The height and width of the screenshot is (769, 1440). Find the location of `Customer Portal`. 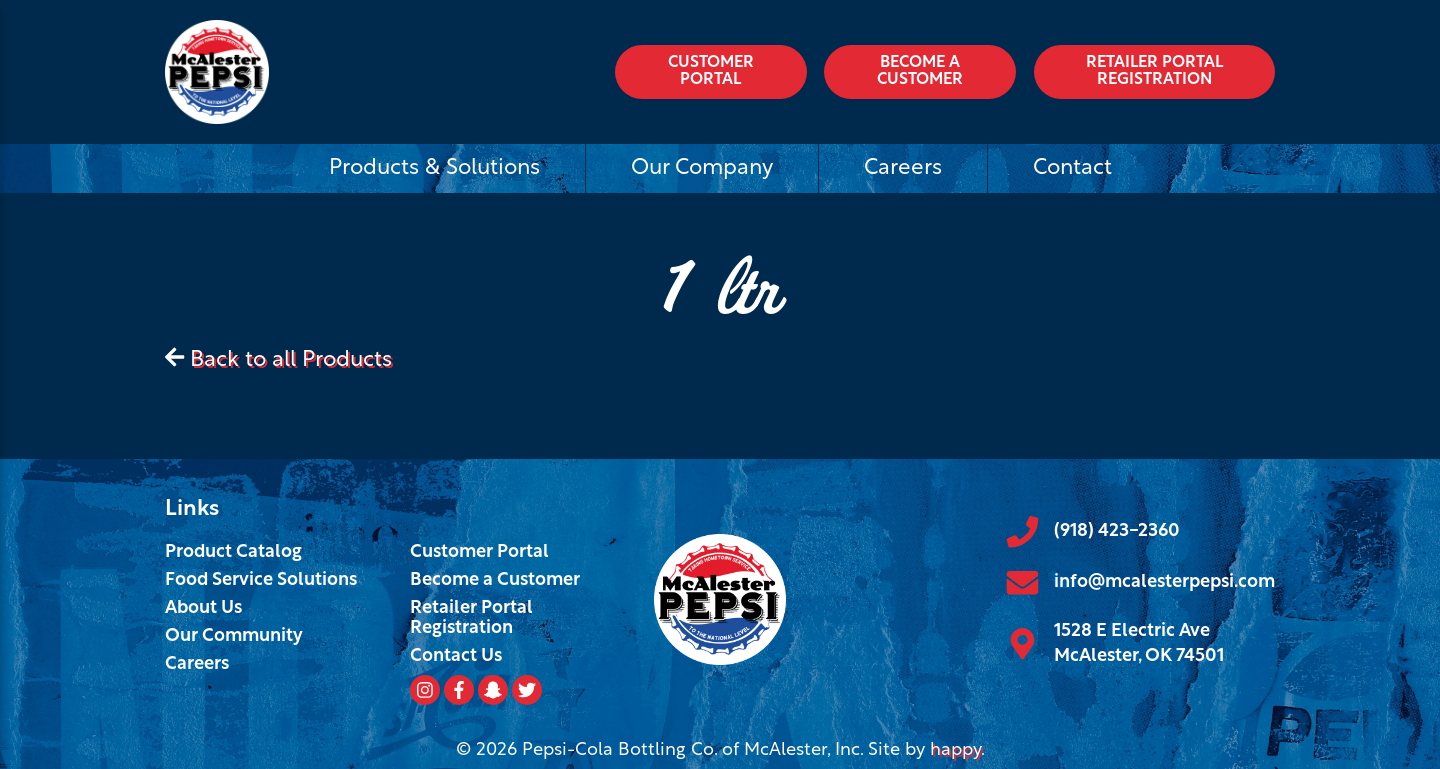

Customer Portal is located at coordinates (711, 72).